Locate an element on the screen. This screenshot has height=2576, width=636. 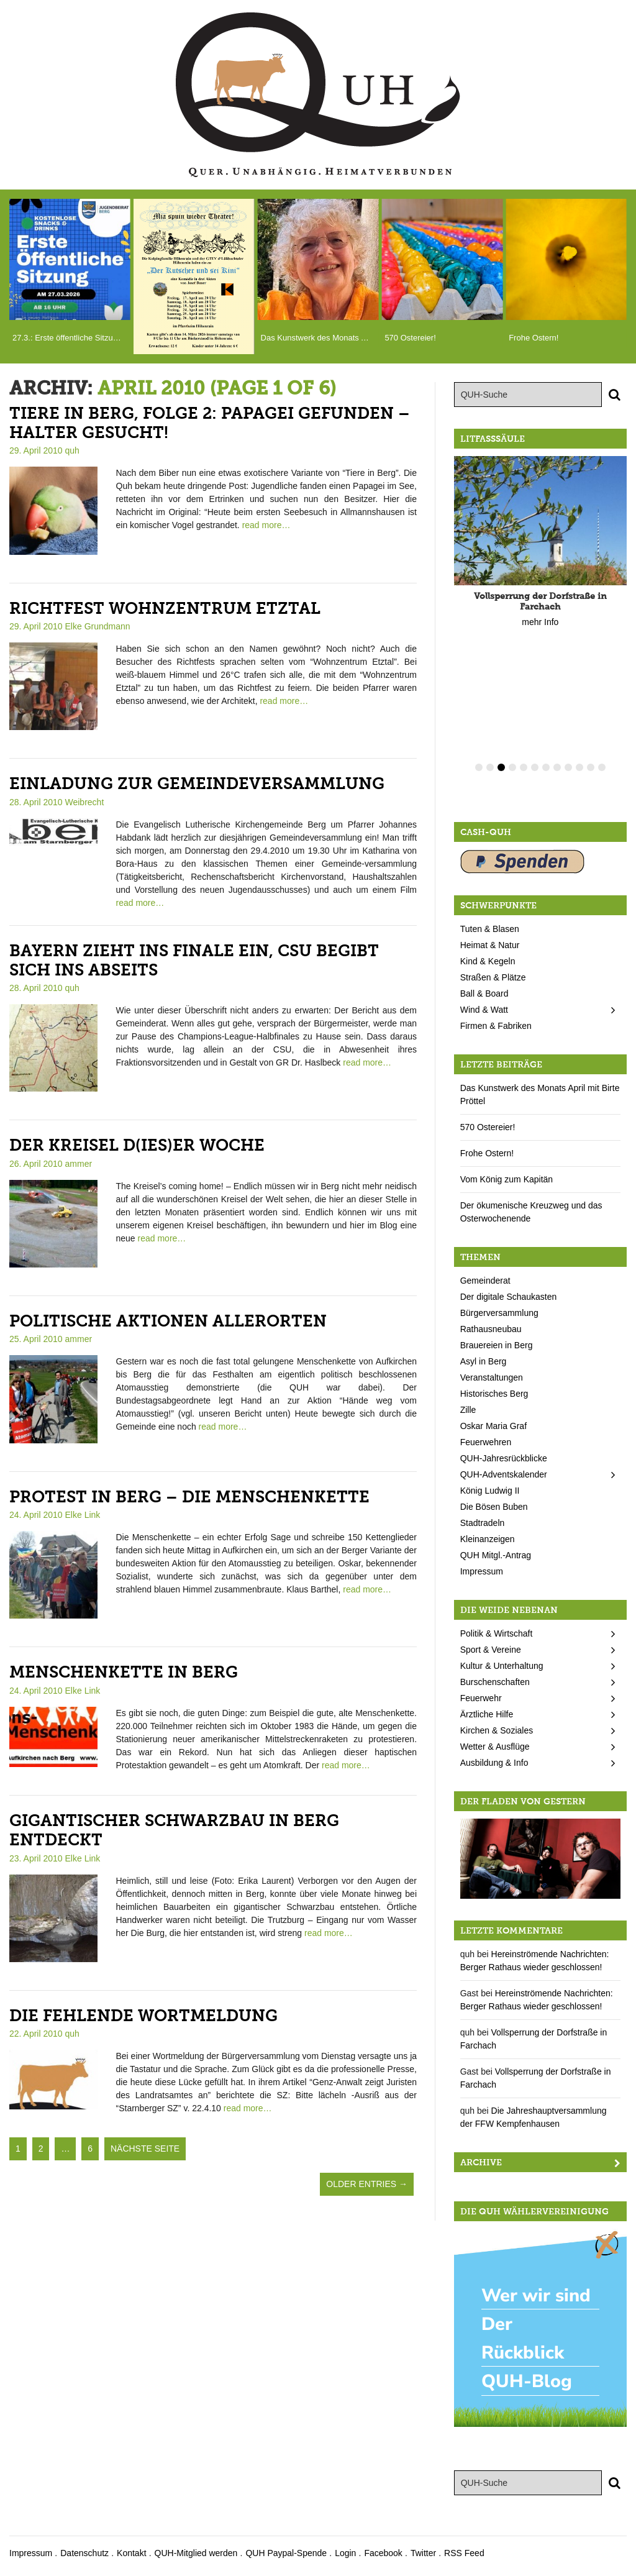
Richtfest Wohnzentrum Etztal is located at coordinates (164, 608).